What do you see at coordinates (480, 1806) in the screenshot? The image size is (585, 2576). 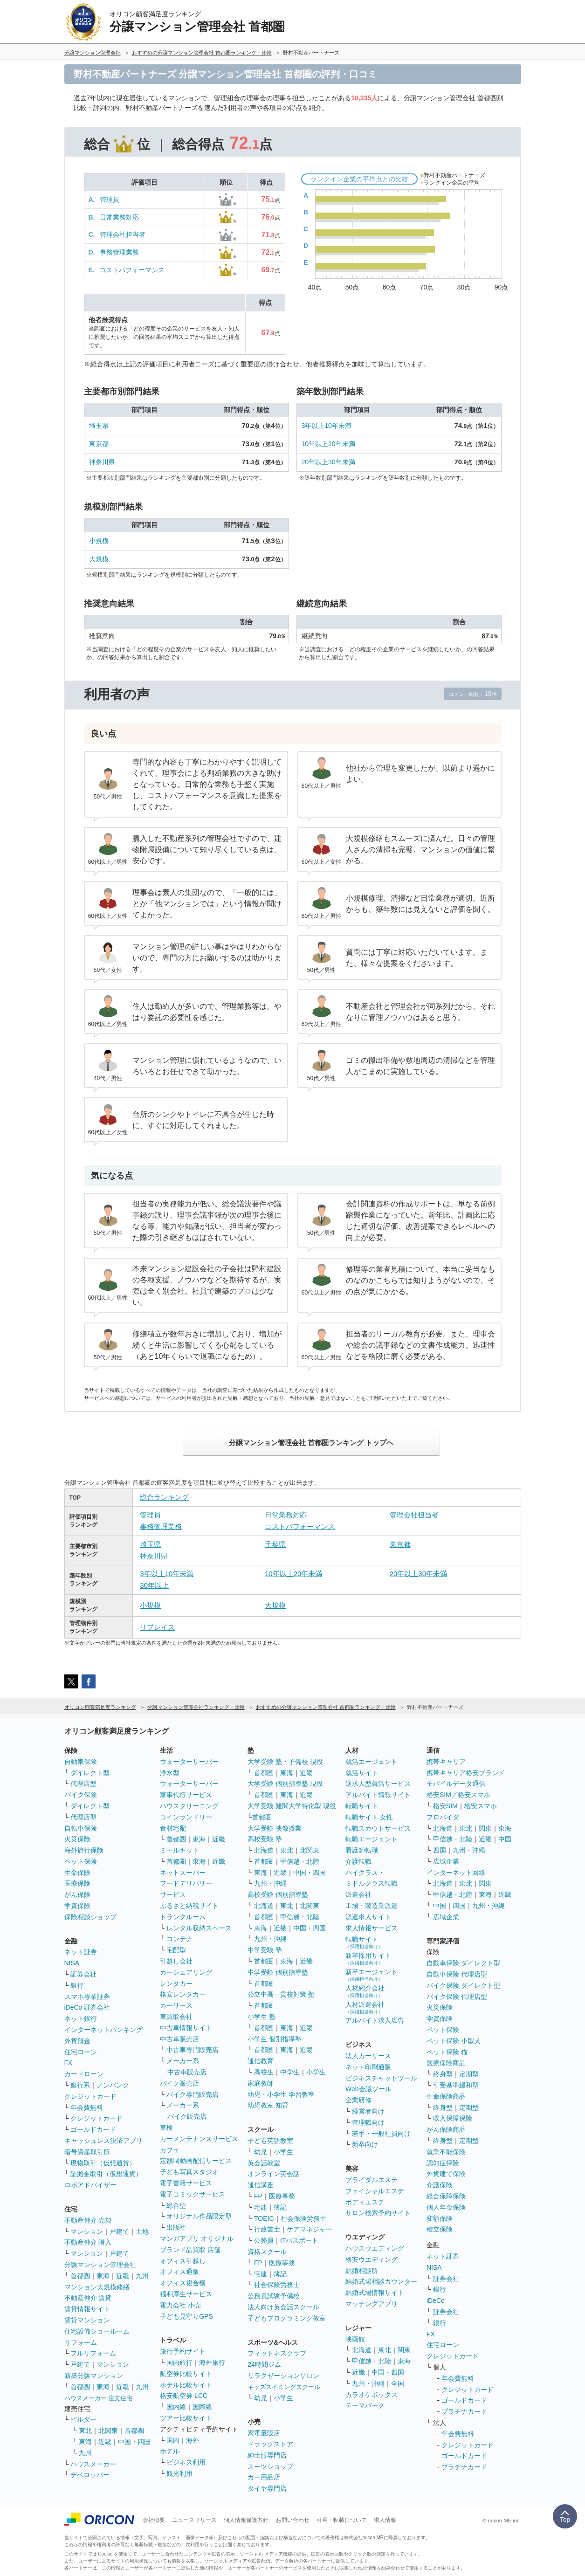 I see `格安スマホ` at bounding box center [480, 1806].